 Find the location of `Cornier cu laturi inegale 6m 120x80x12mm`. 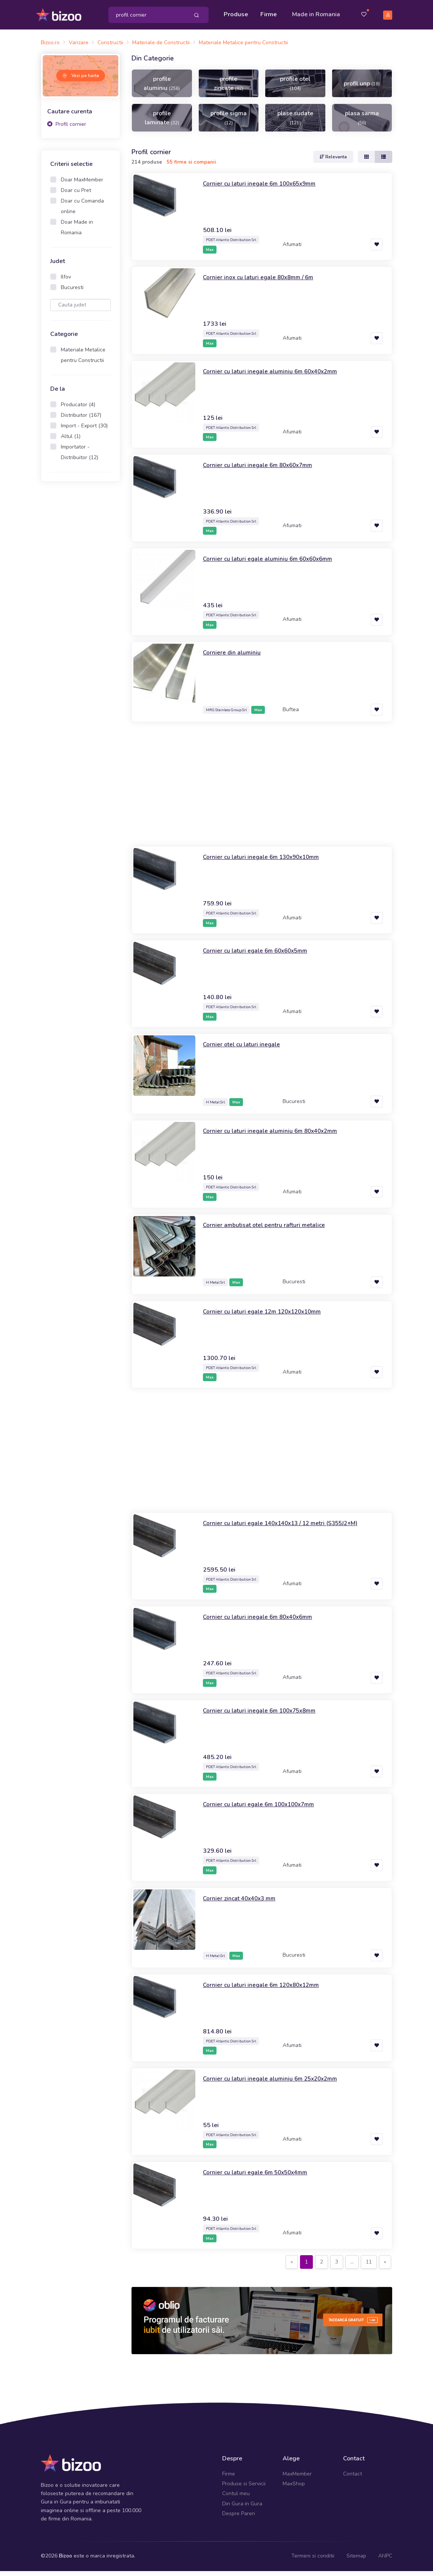

Cornier cu laturi inegale 6m 120x80x12mm is located at coordinates (269, 1989).